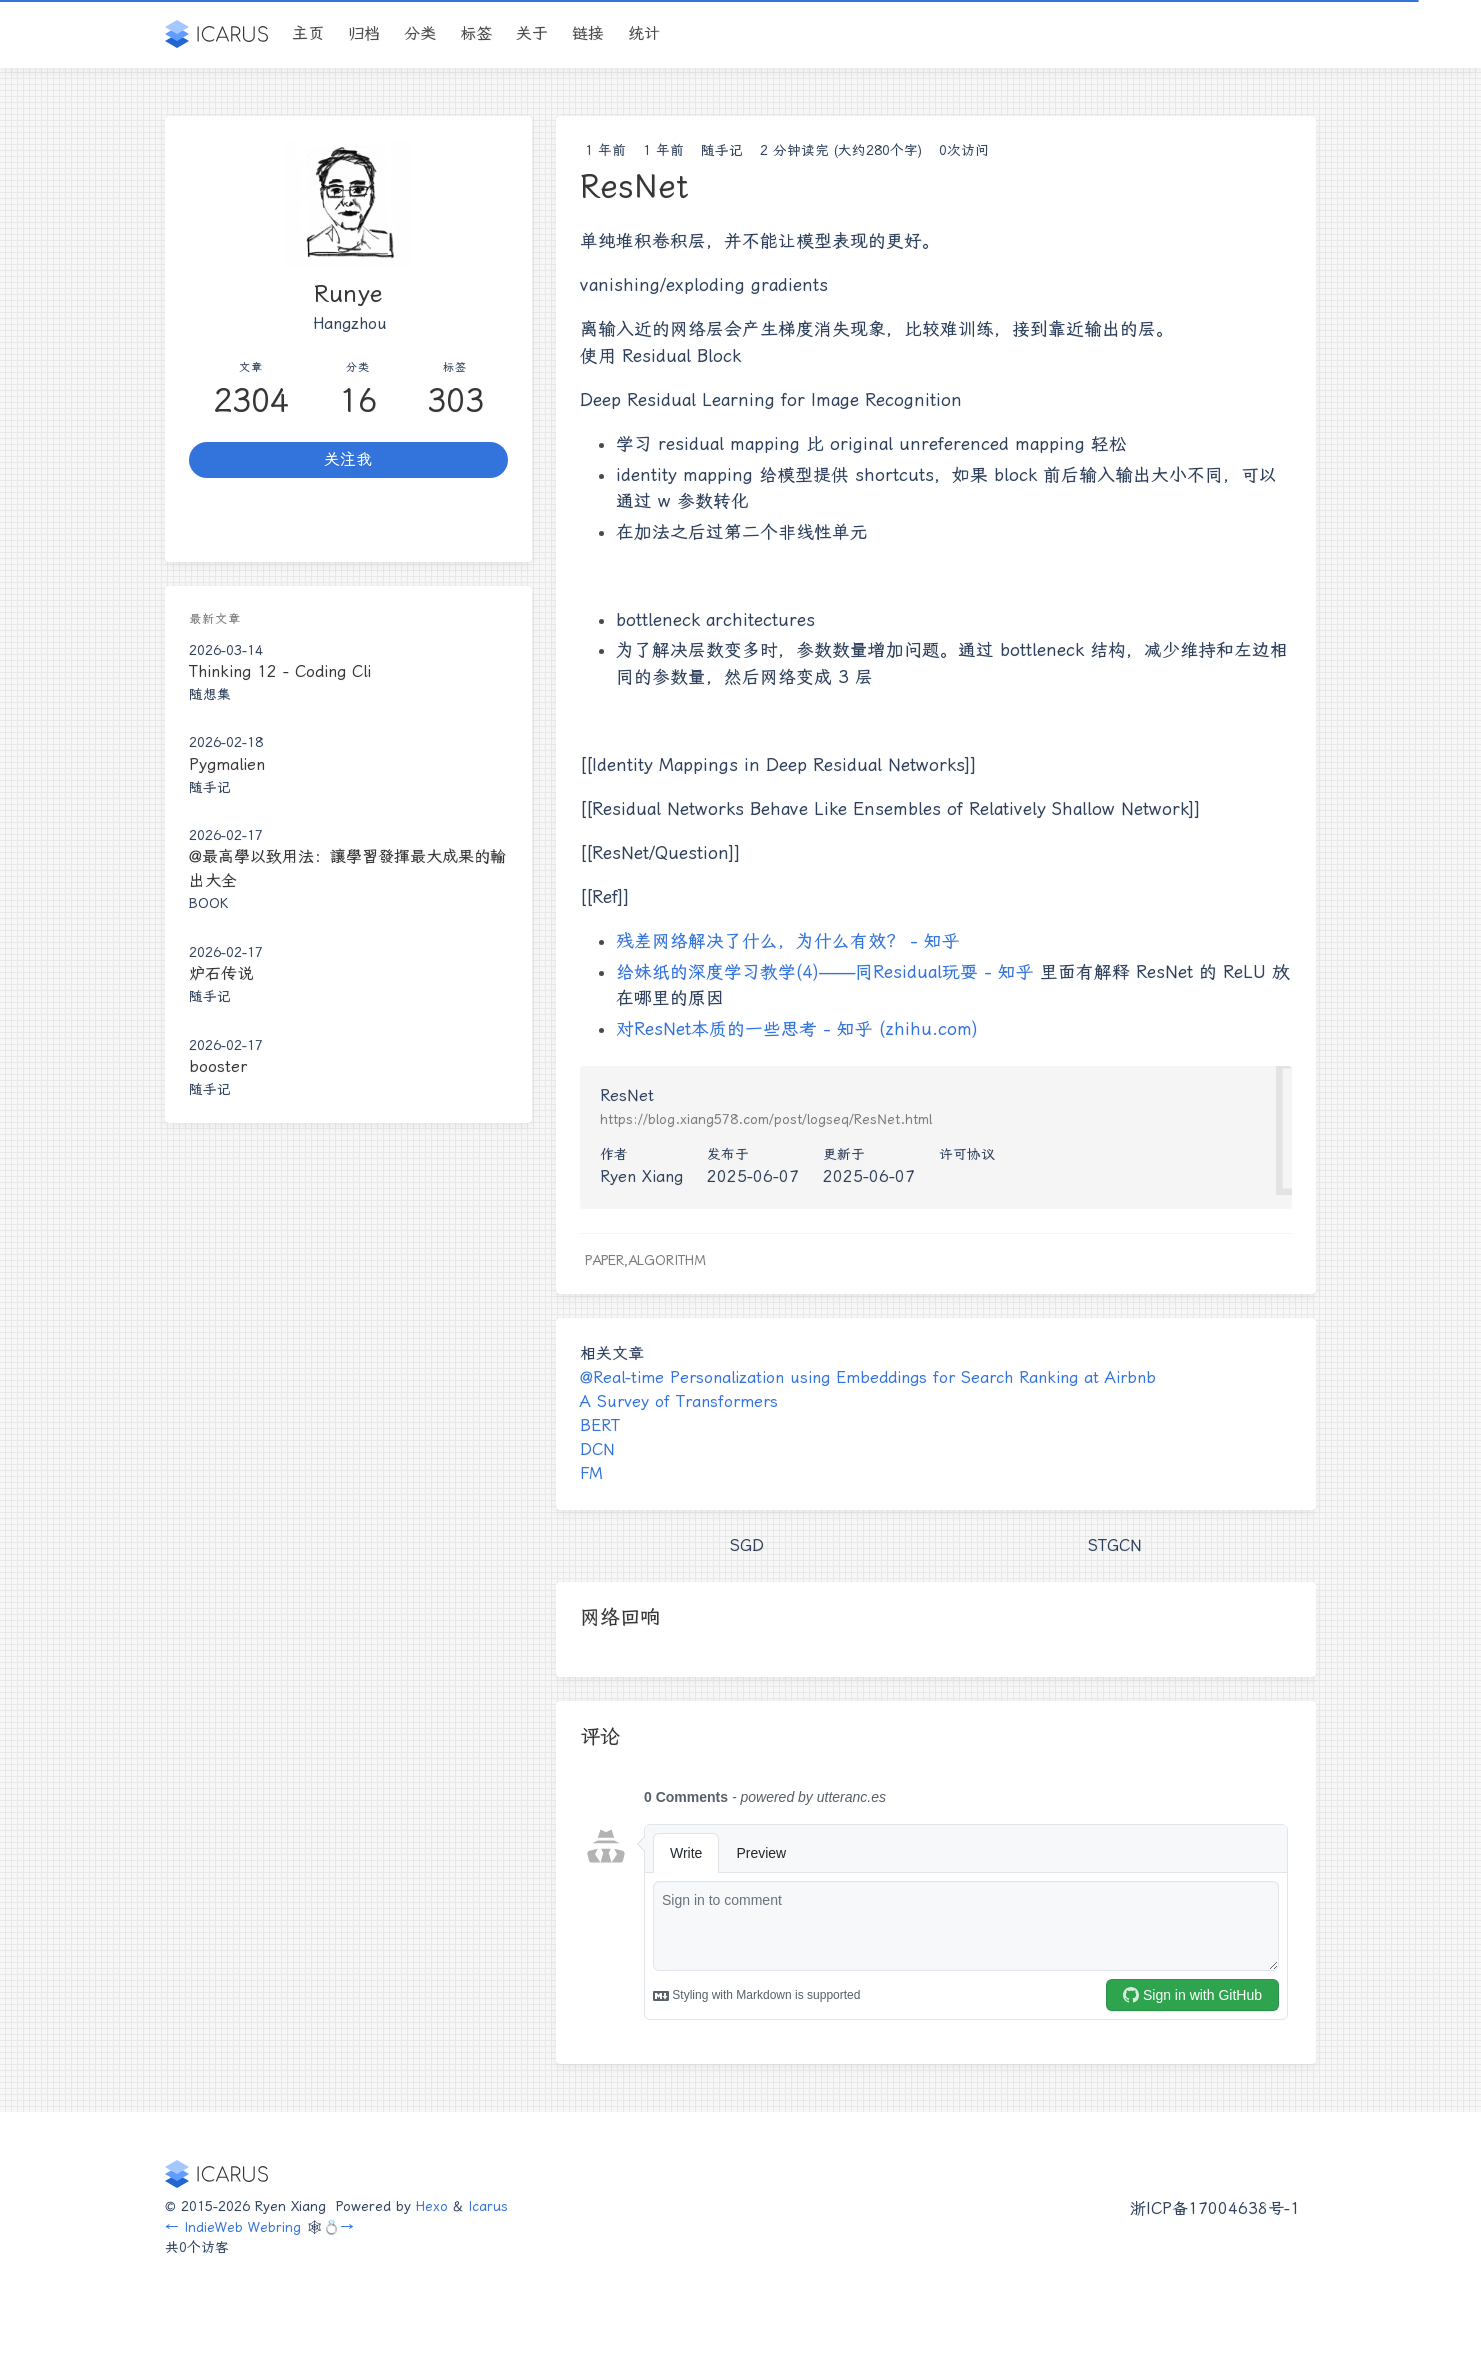 This screenshot has width=1481, height=2353. I want to click on Paper,, so click(606, 1260).